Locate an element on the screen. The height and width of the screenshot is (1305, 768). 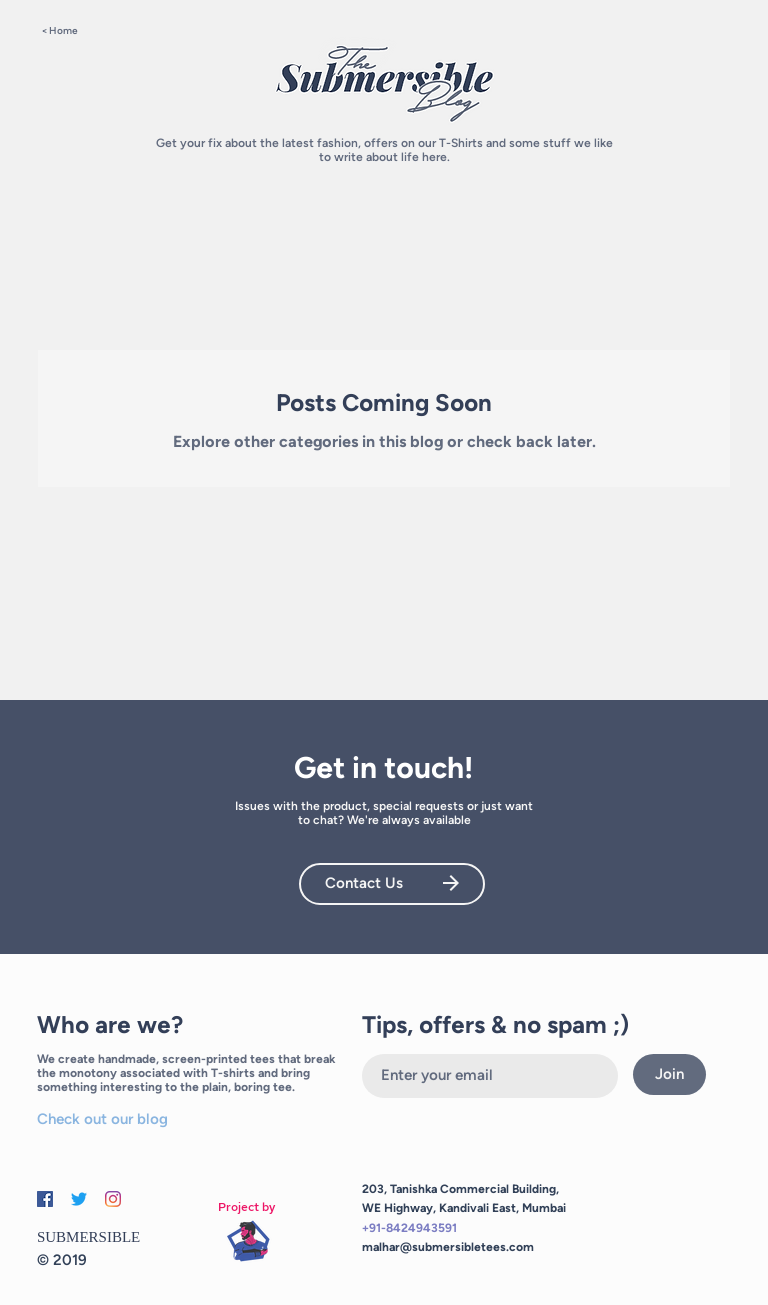
Check out our blog is located at coordinates (102, 1119).